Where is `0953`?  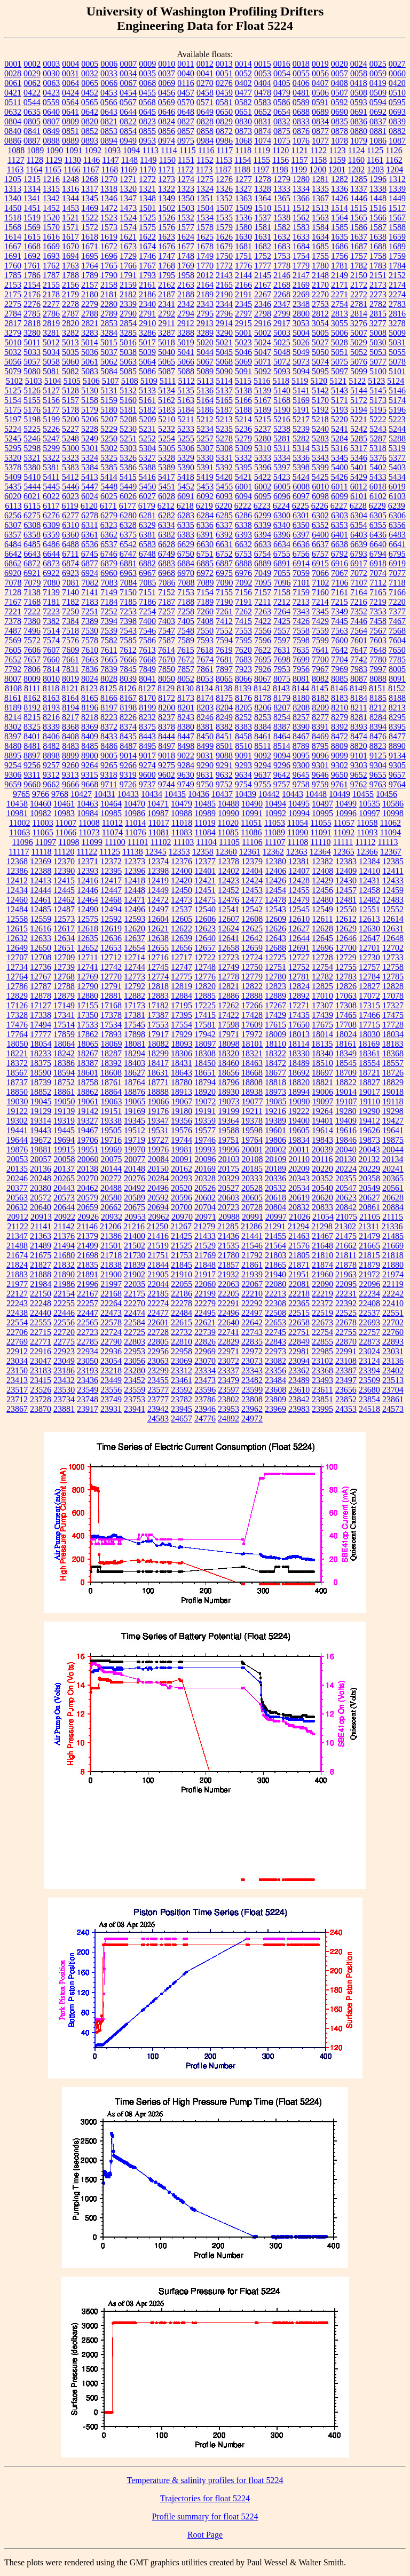 0953 is located at coordinates (147, 140).